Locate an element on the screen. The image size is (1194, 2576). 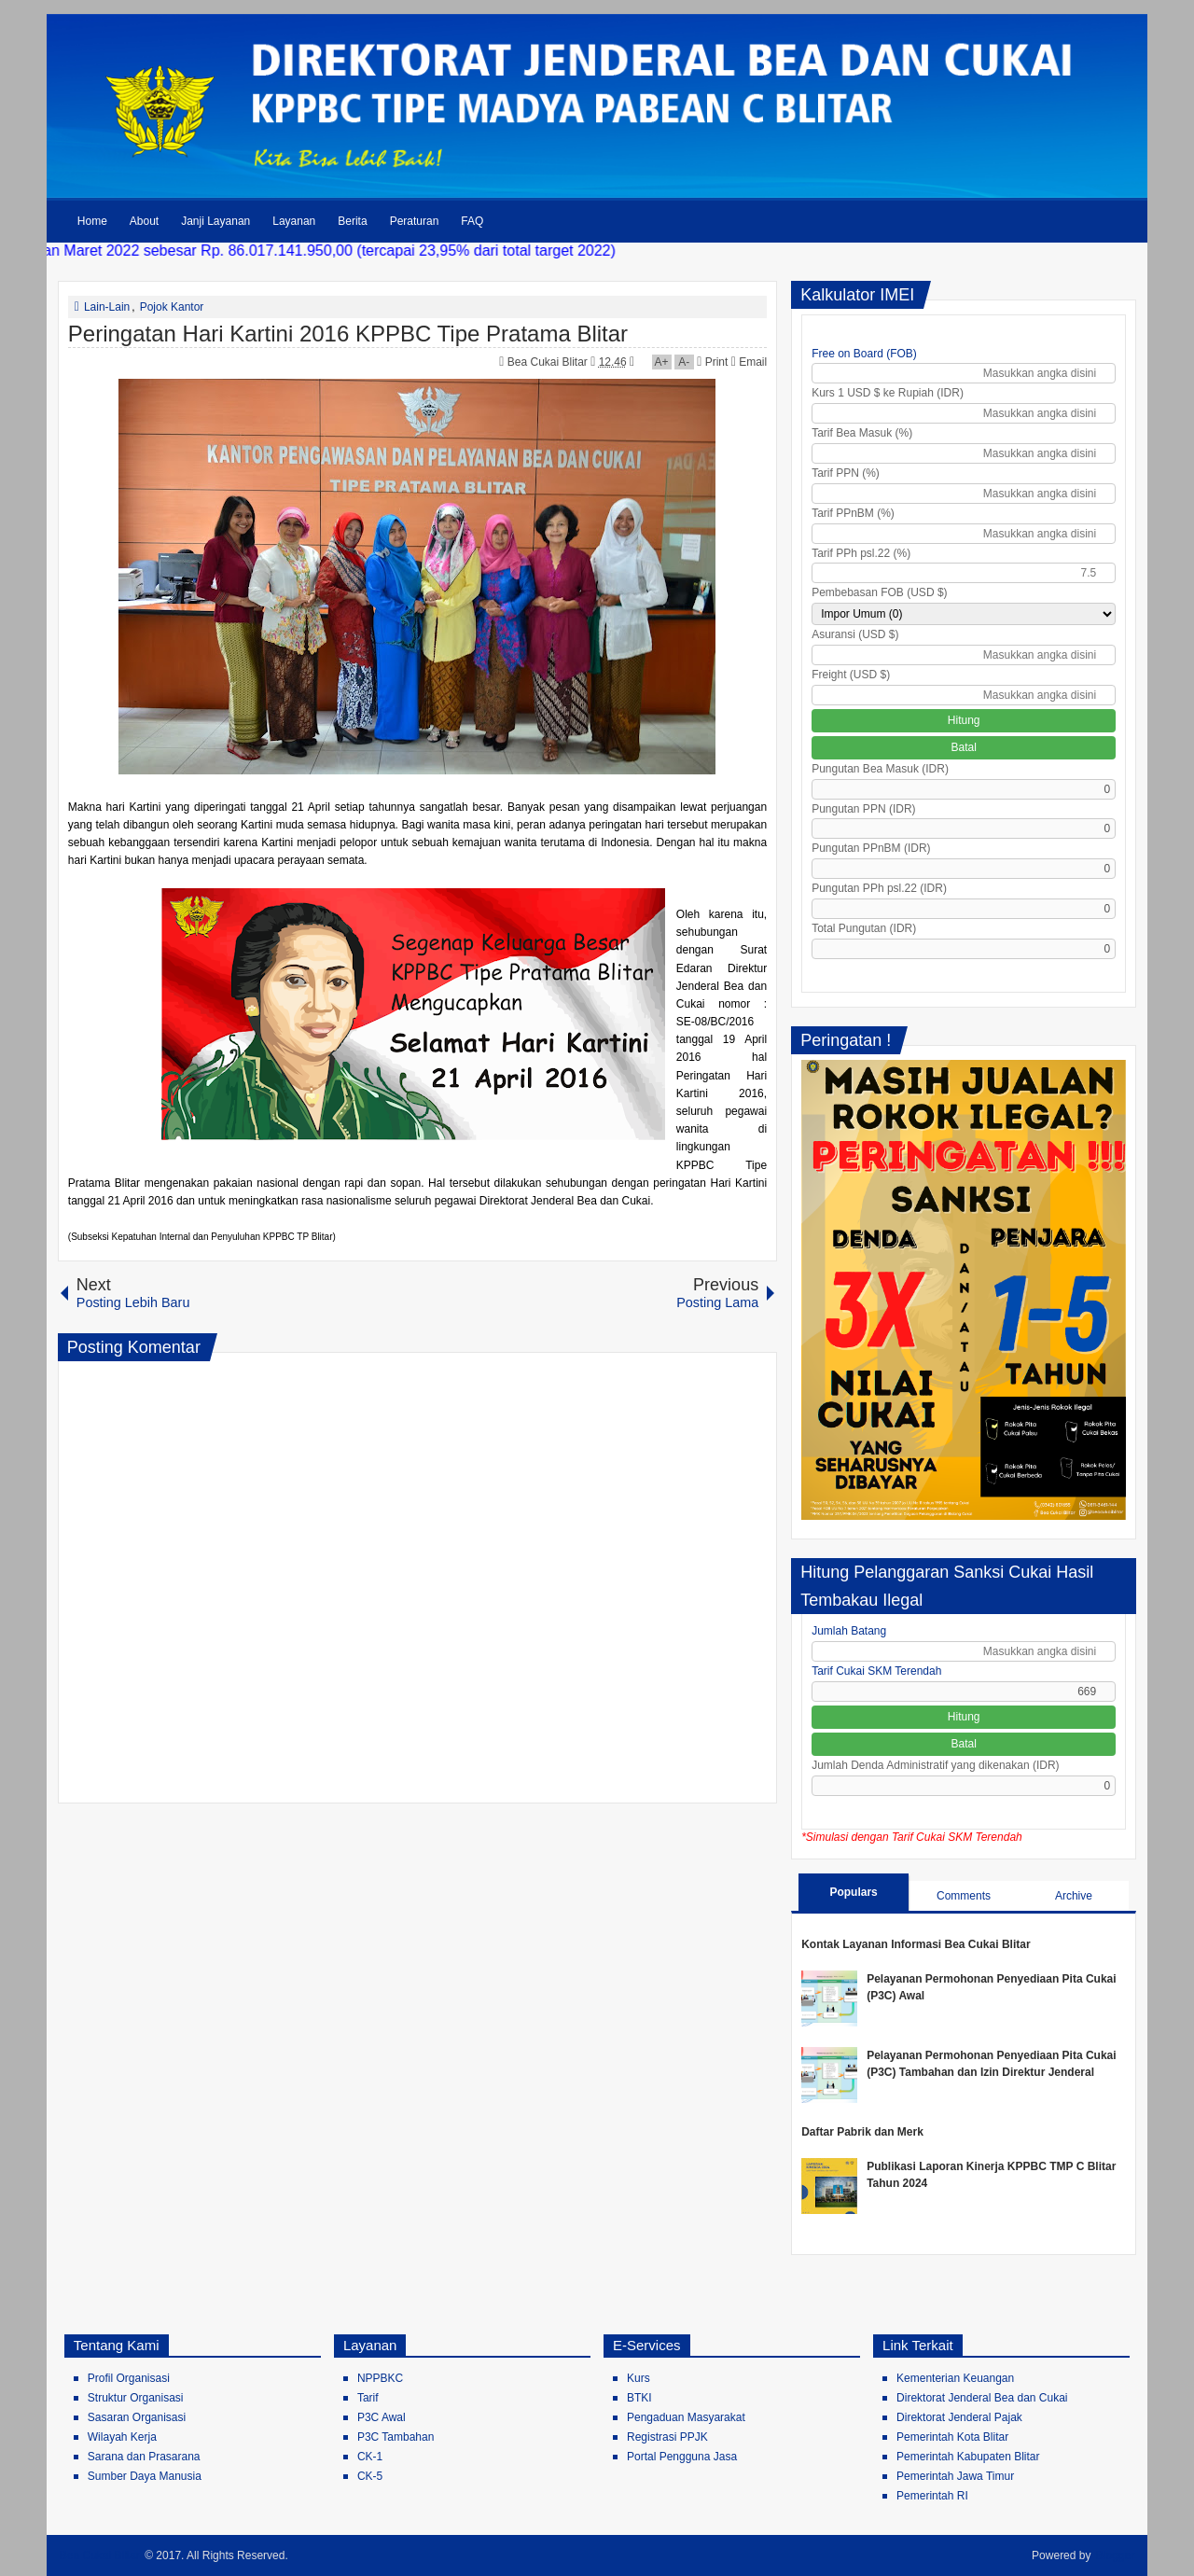
Email is located at coordinates (749, 362).